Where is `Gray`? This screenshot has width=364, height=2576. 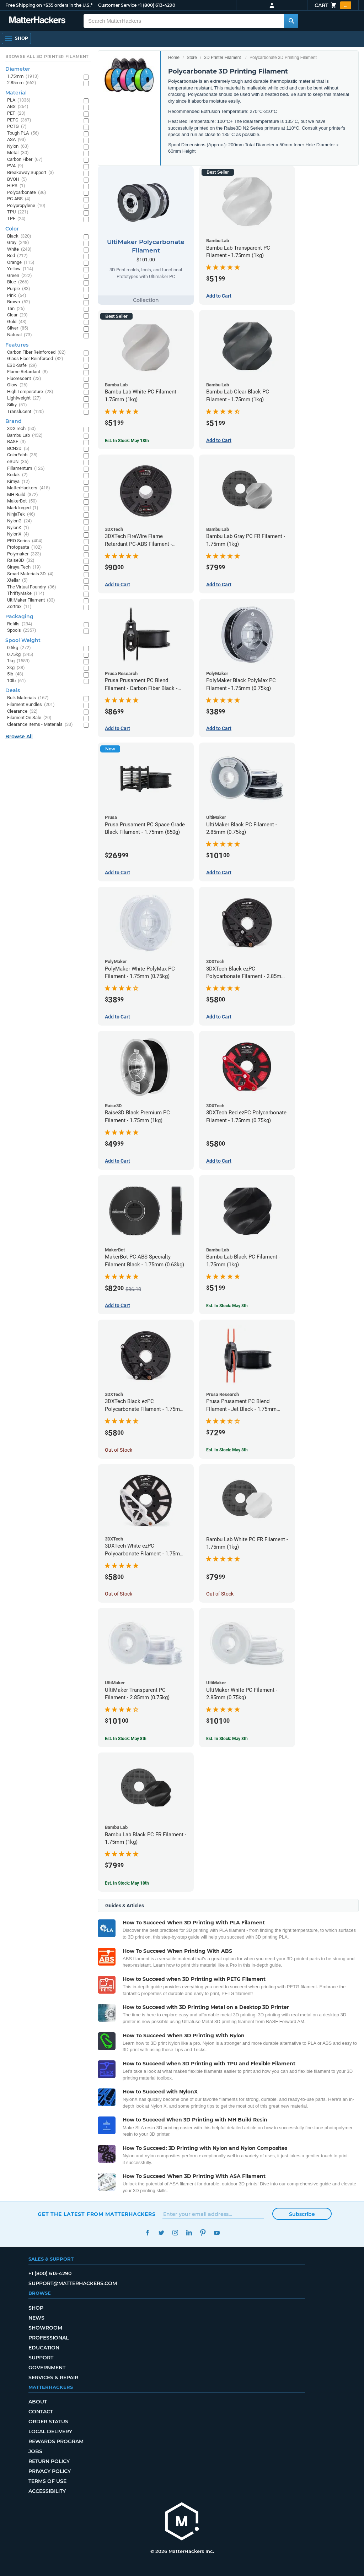
Gray is located at coordinates (18, 242).